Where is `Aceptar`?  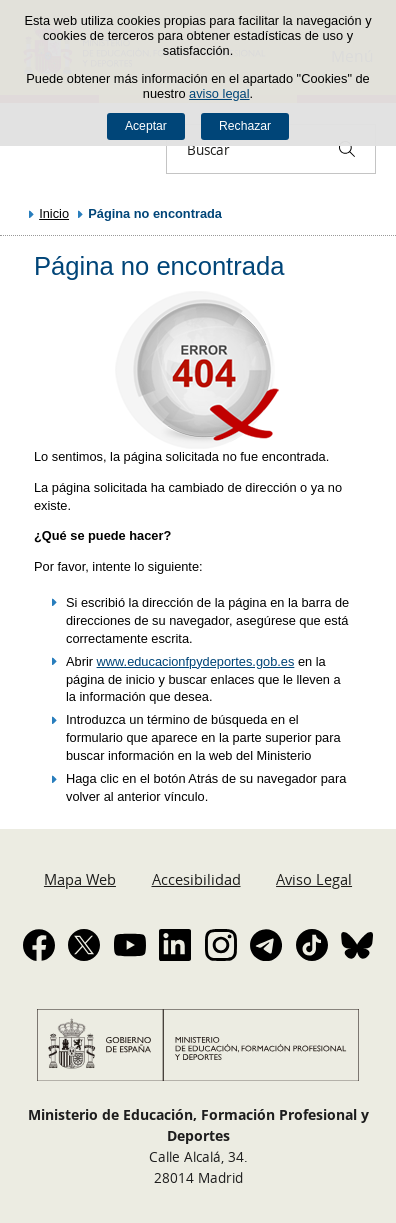
Aceptar is located at coordinates (146, 126).